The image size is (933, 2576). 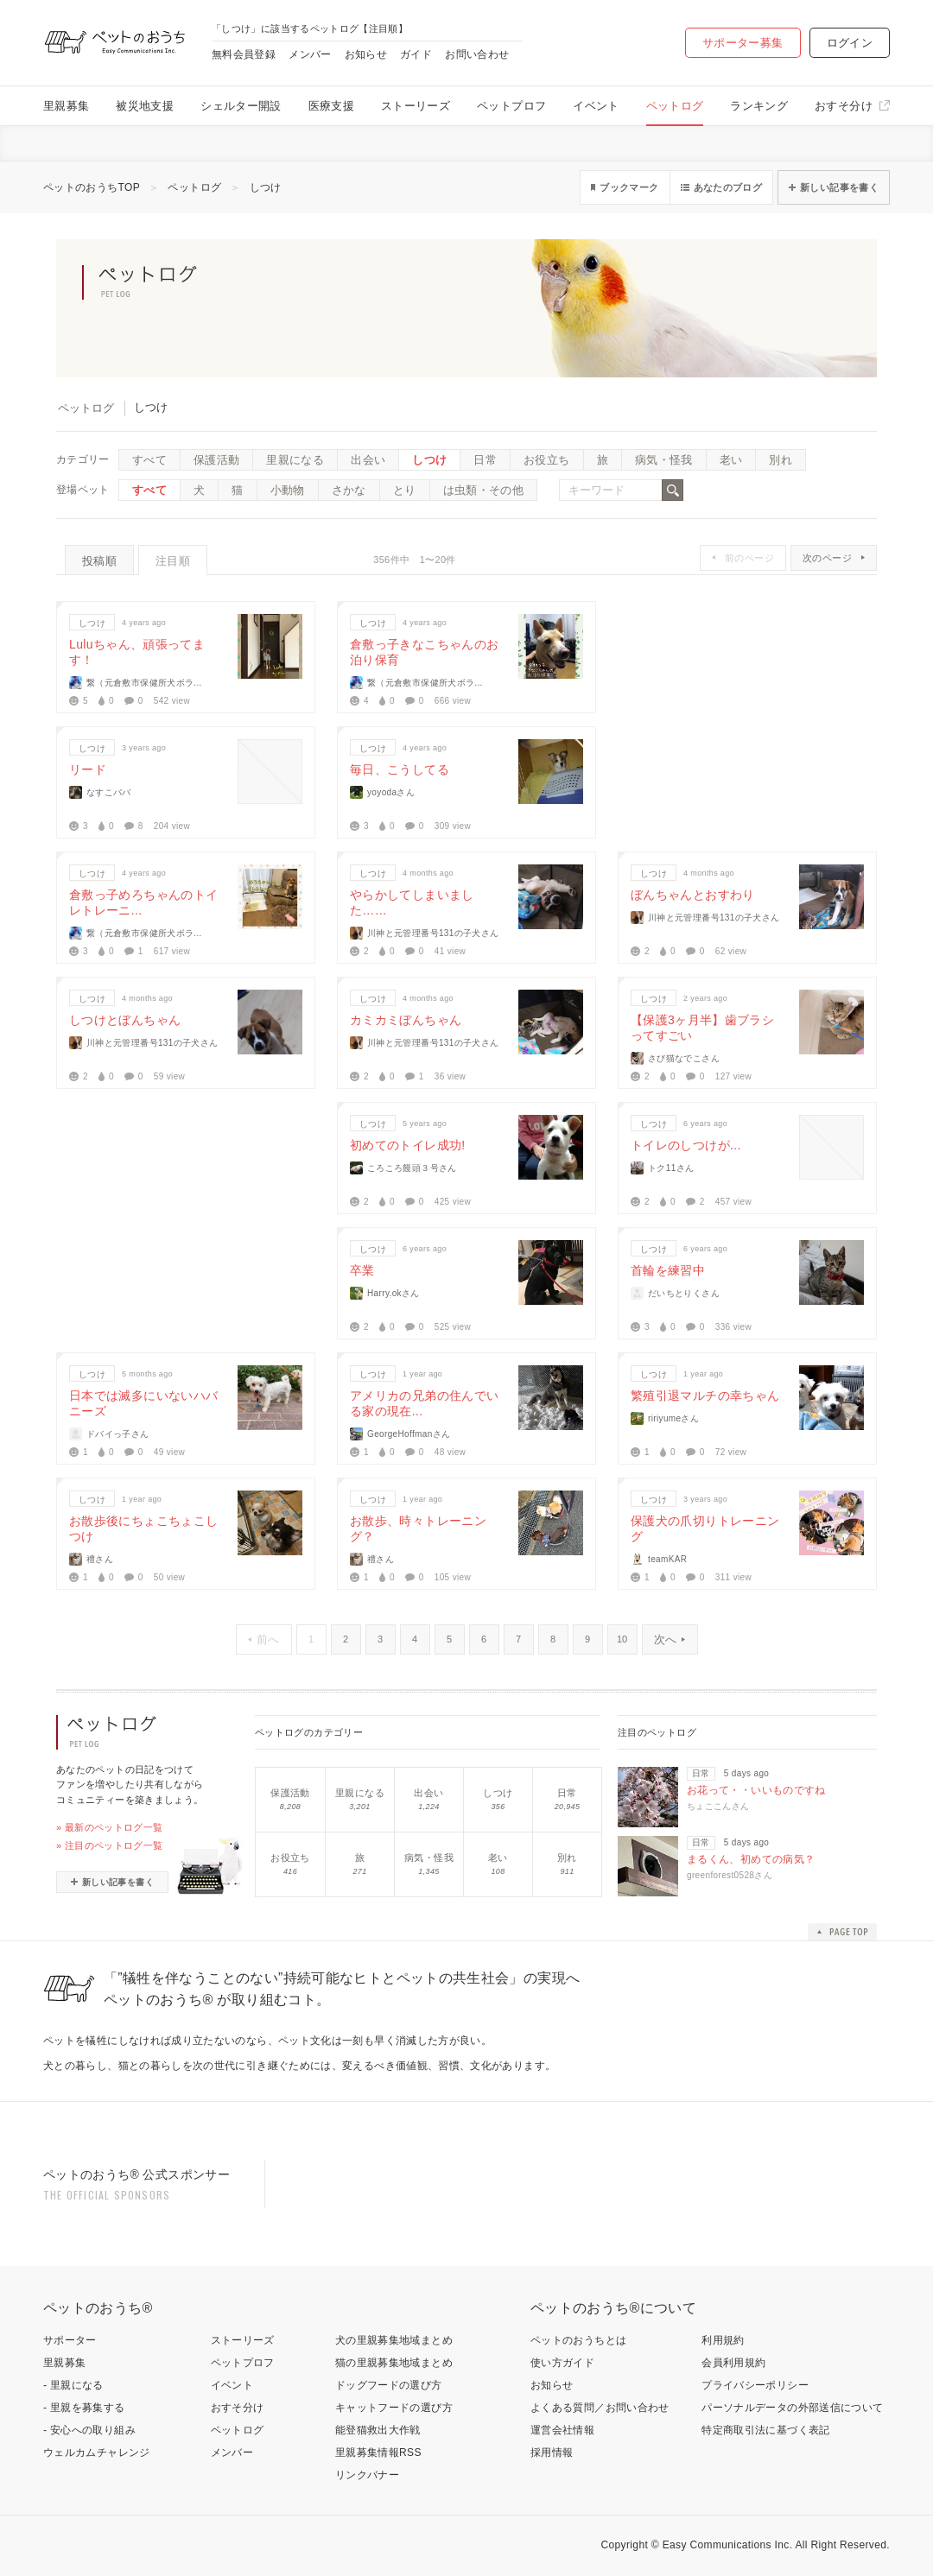 I want to click on ペットログ, so click(x=675, y=105).